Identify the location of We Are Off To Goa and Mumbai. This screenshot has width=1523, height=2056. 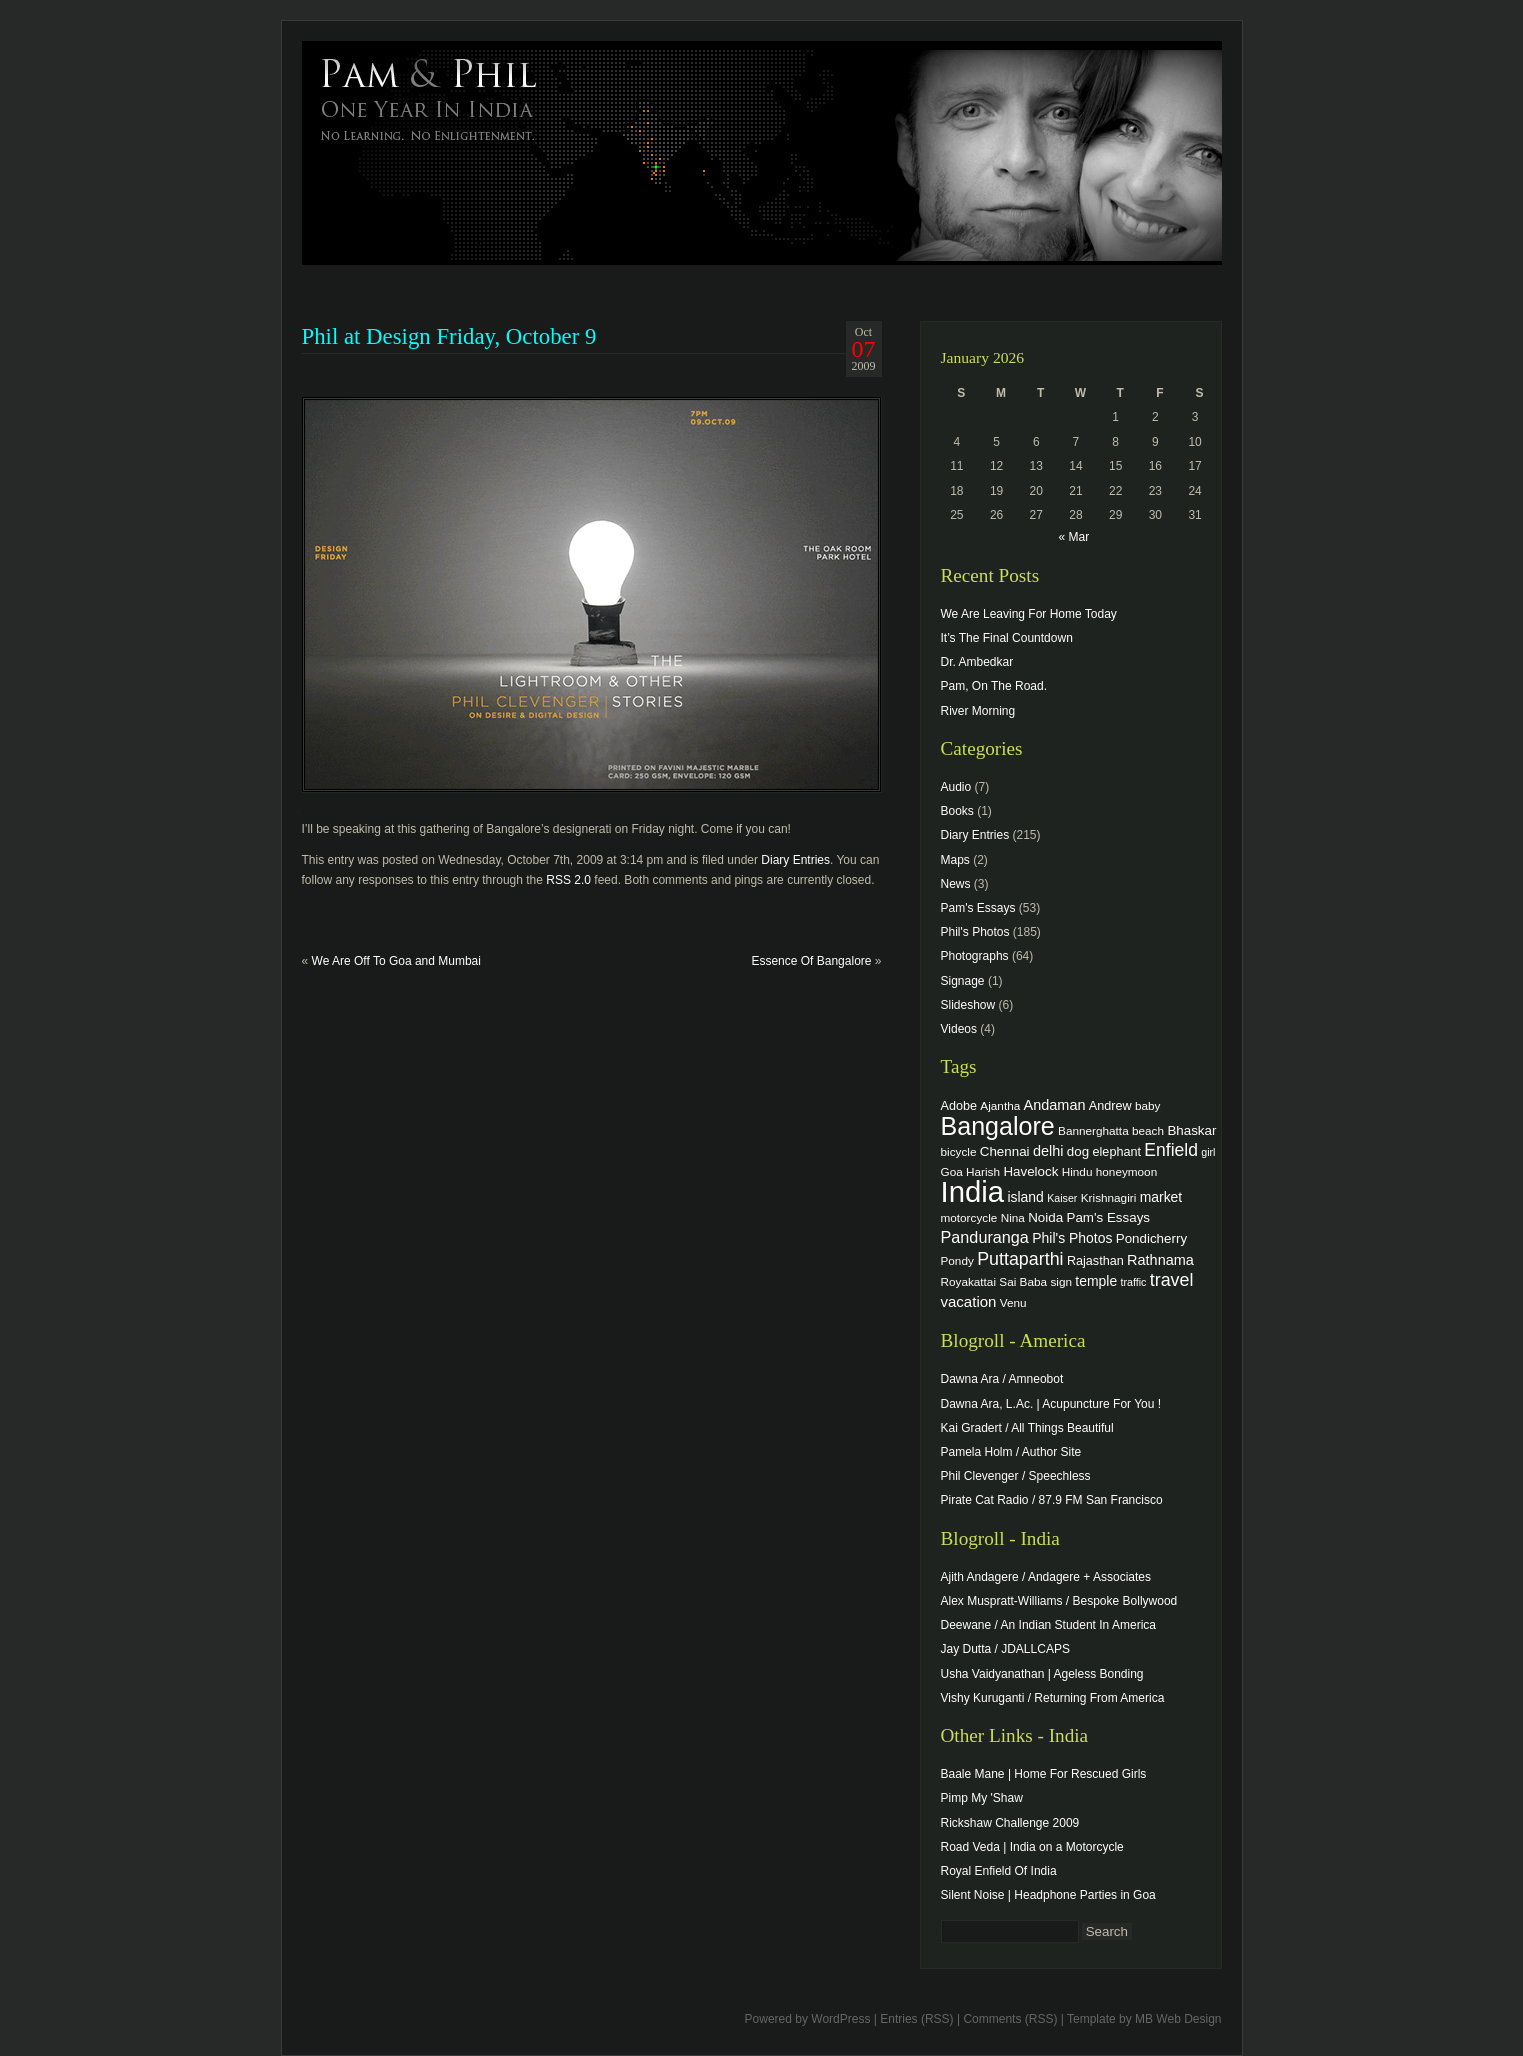
(396, 961).